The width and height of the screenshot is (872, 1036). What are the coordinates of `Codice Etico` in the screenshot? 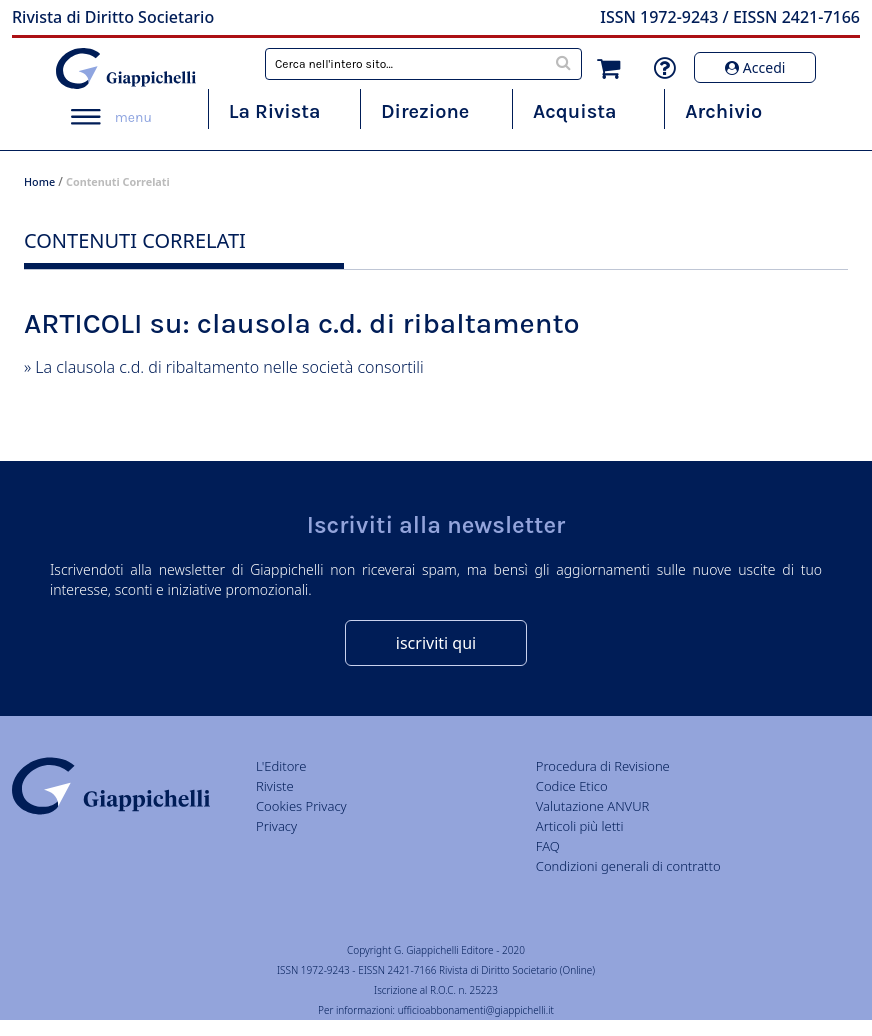 It's located at (572, 786).